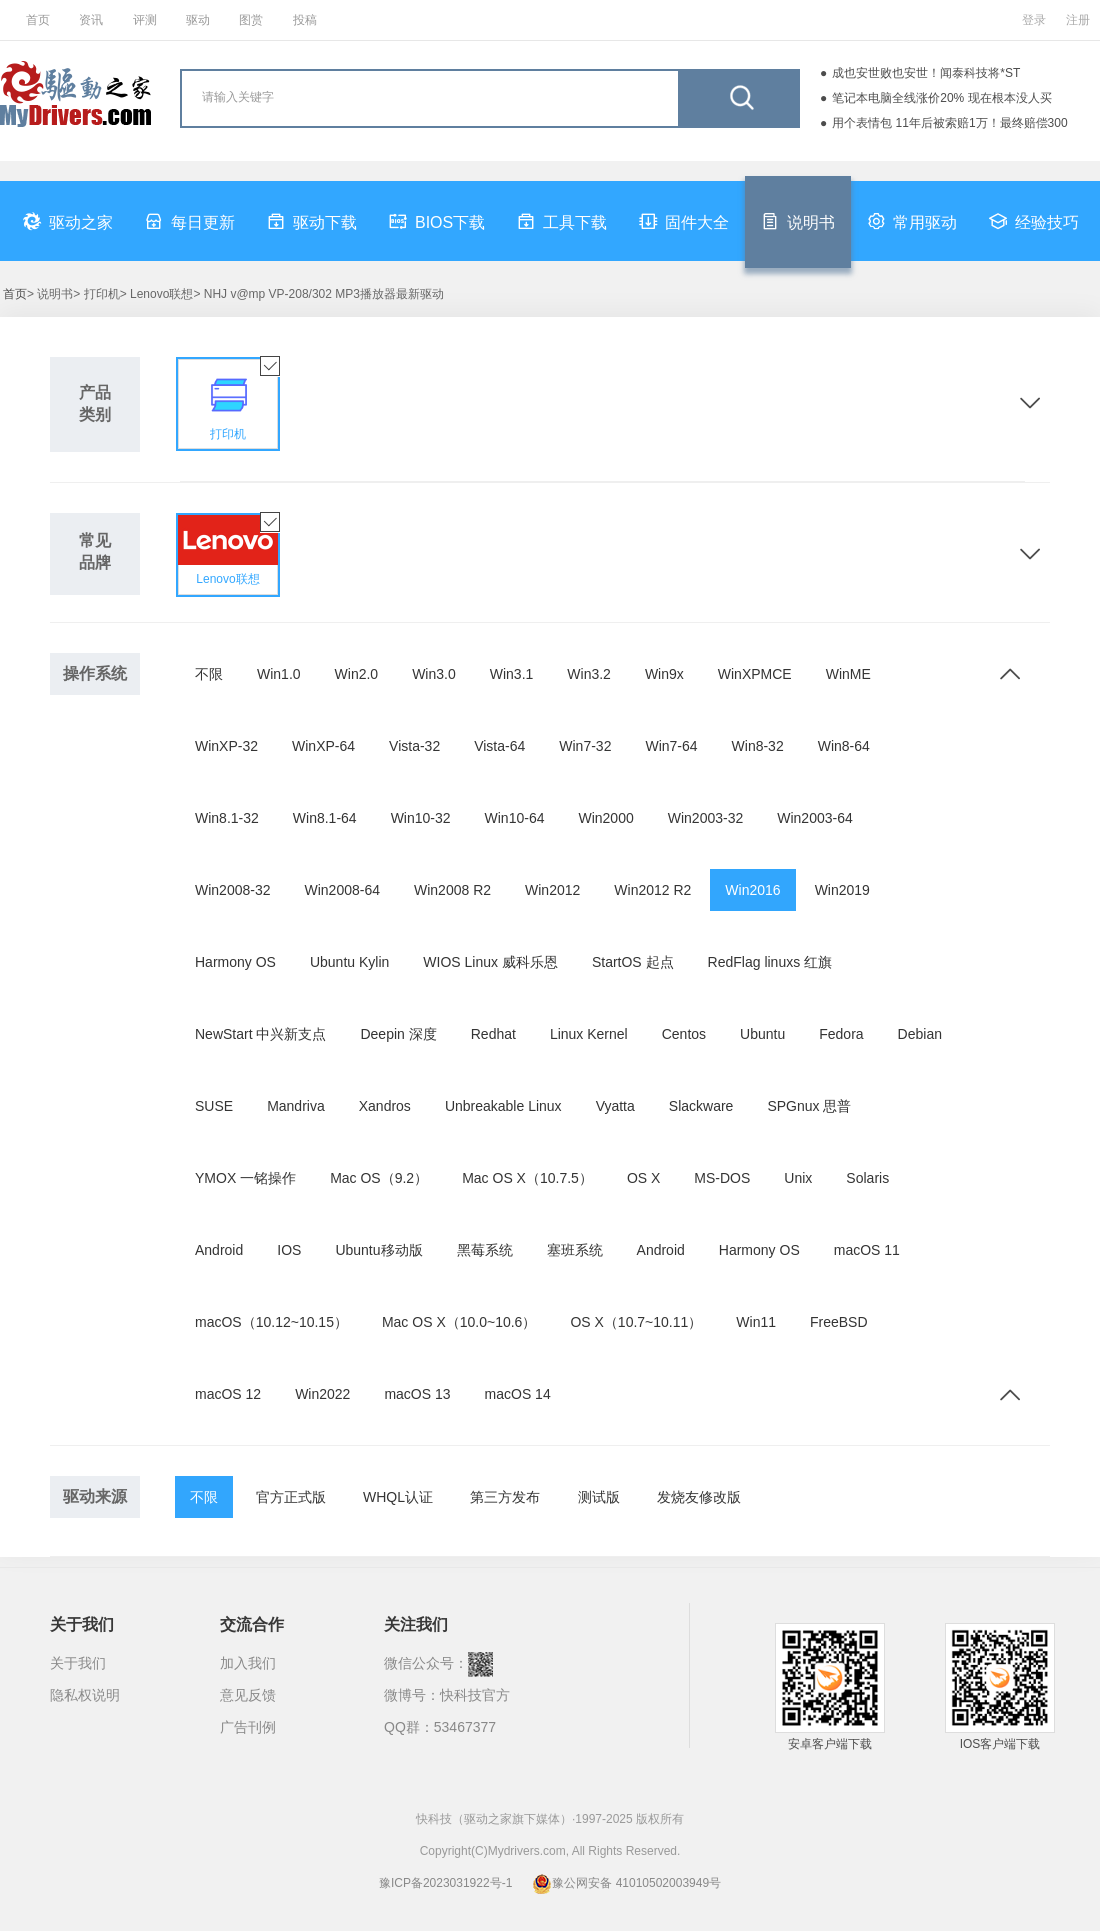  I want to click on 注册, so click(1078, 20).